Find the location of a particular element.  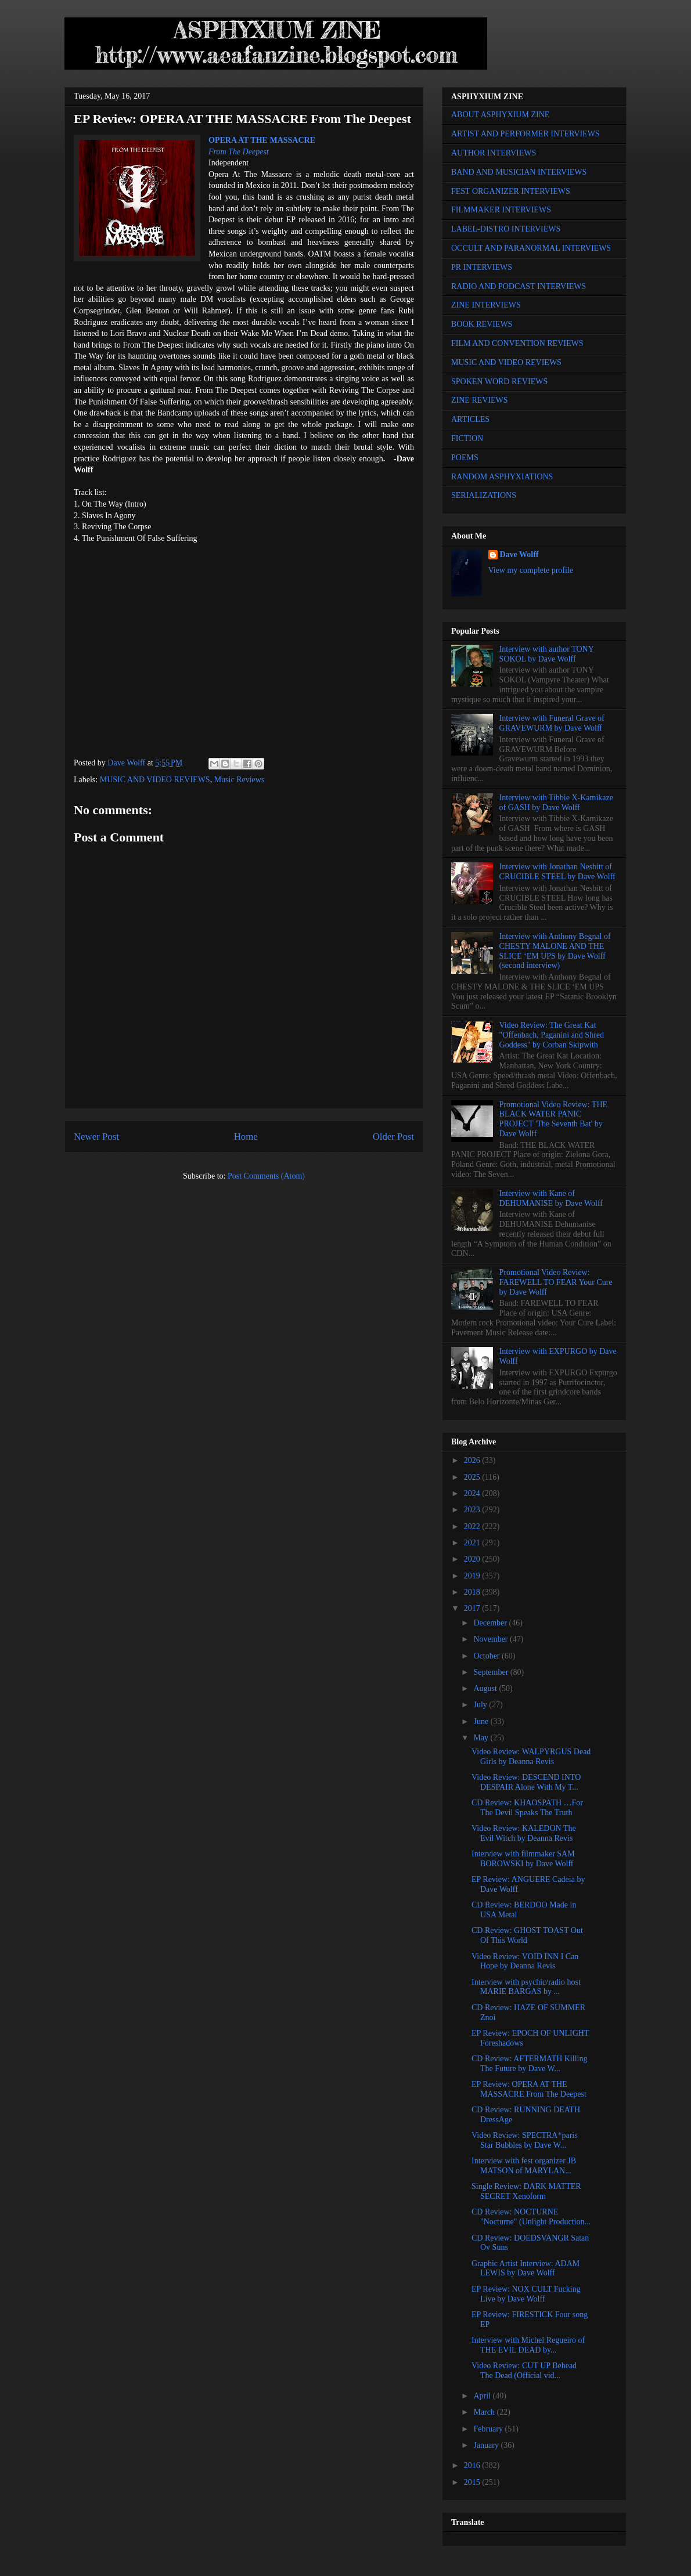

FEST ORGANIZER INTERVIEWS is located at coordinates (510, 191).